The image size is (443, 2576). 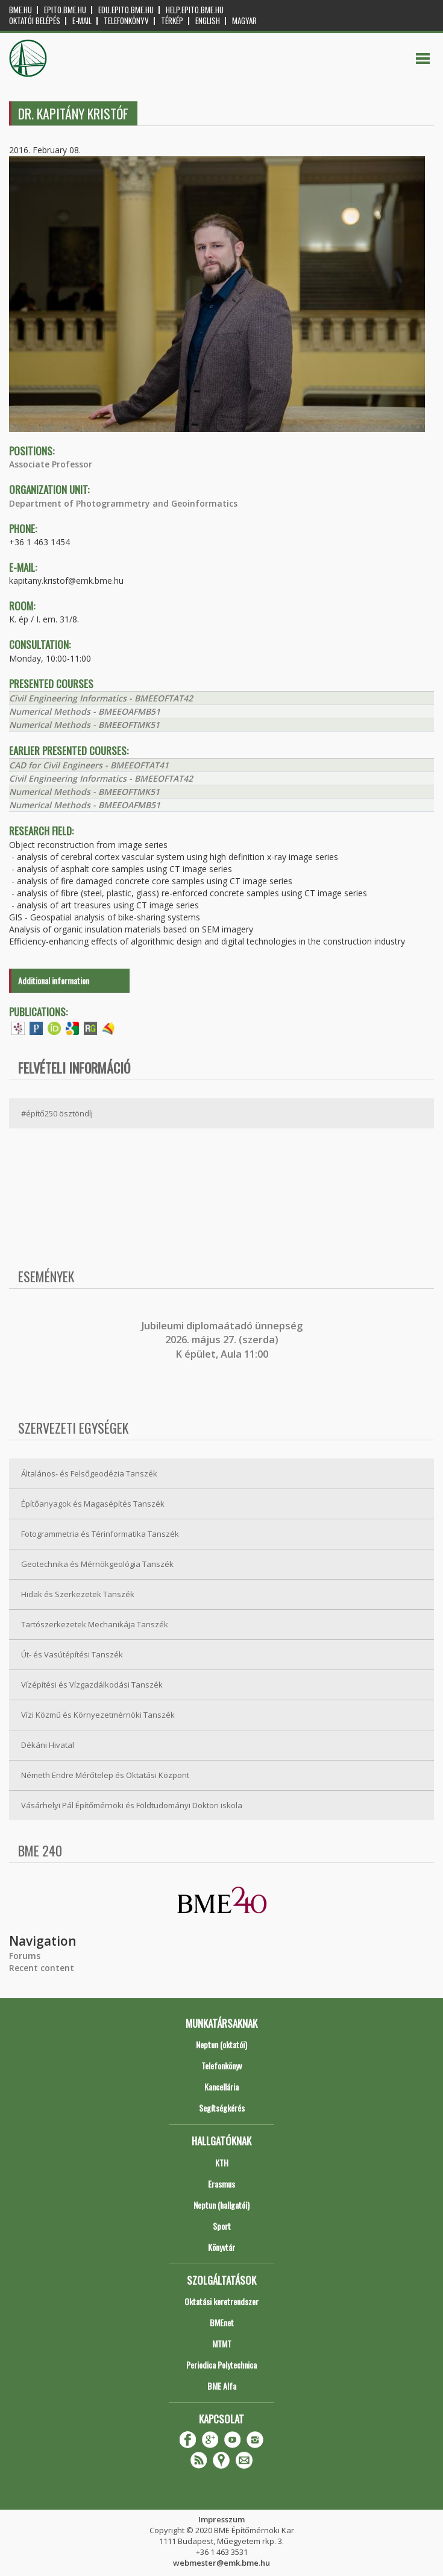 I want to click on Department of Photogrammetry and Geoinformatics, so click(x=123, y=503).